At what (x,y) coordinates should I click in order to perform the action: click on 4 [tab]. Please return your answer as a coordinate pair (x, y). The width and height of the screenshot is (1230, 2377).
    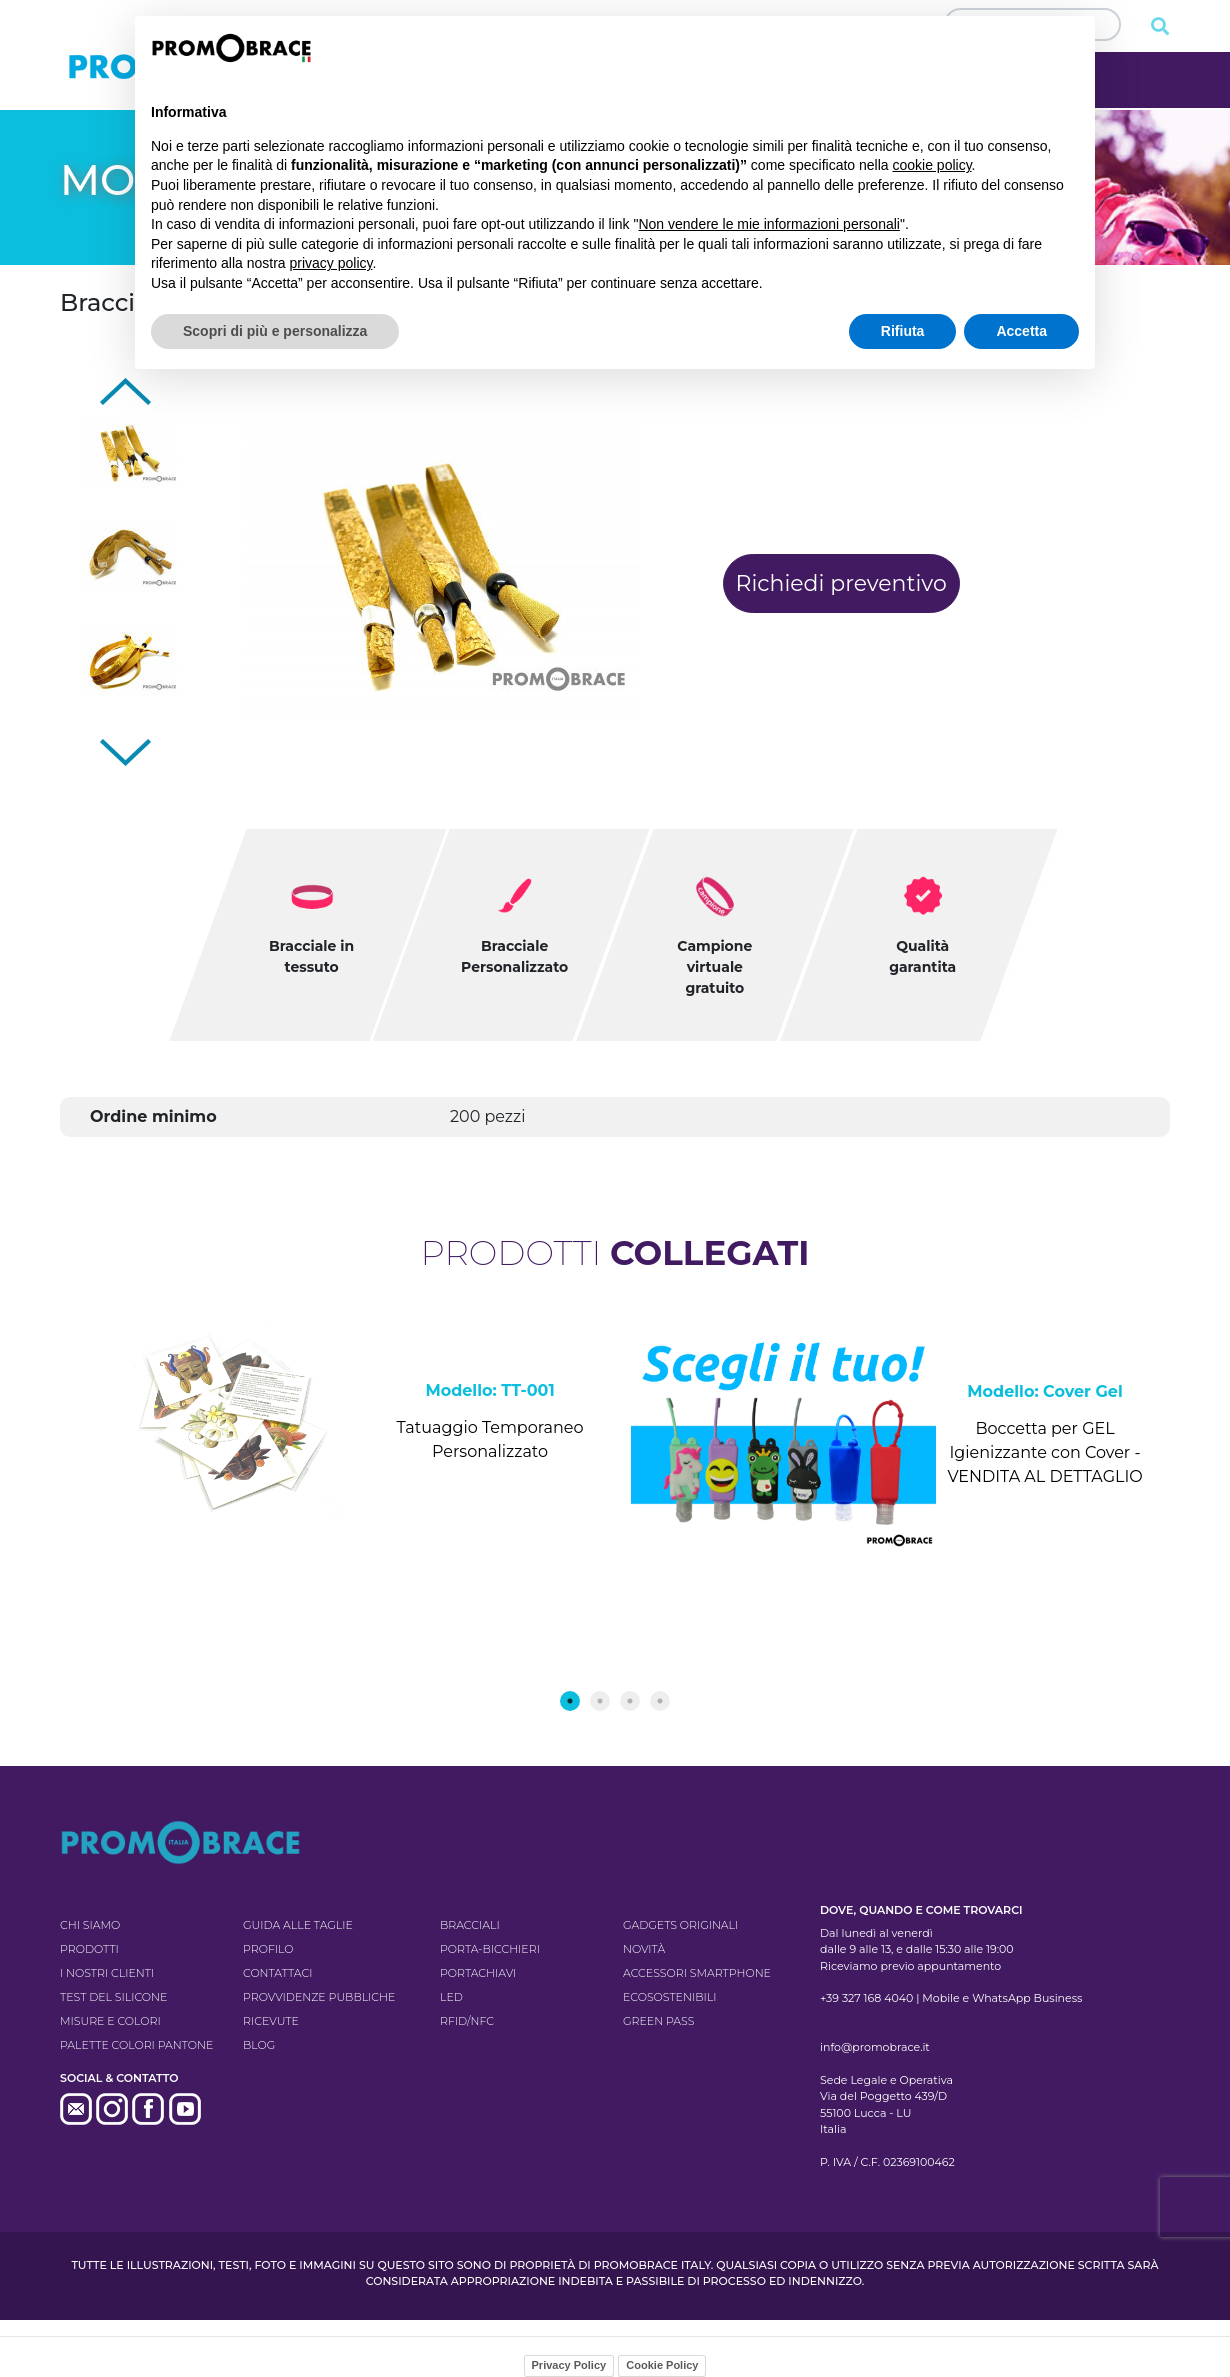
    Looking at the image, I should click on (660, 1701).